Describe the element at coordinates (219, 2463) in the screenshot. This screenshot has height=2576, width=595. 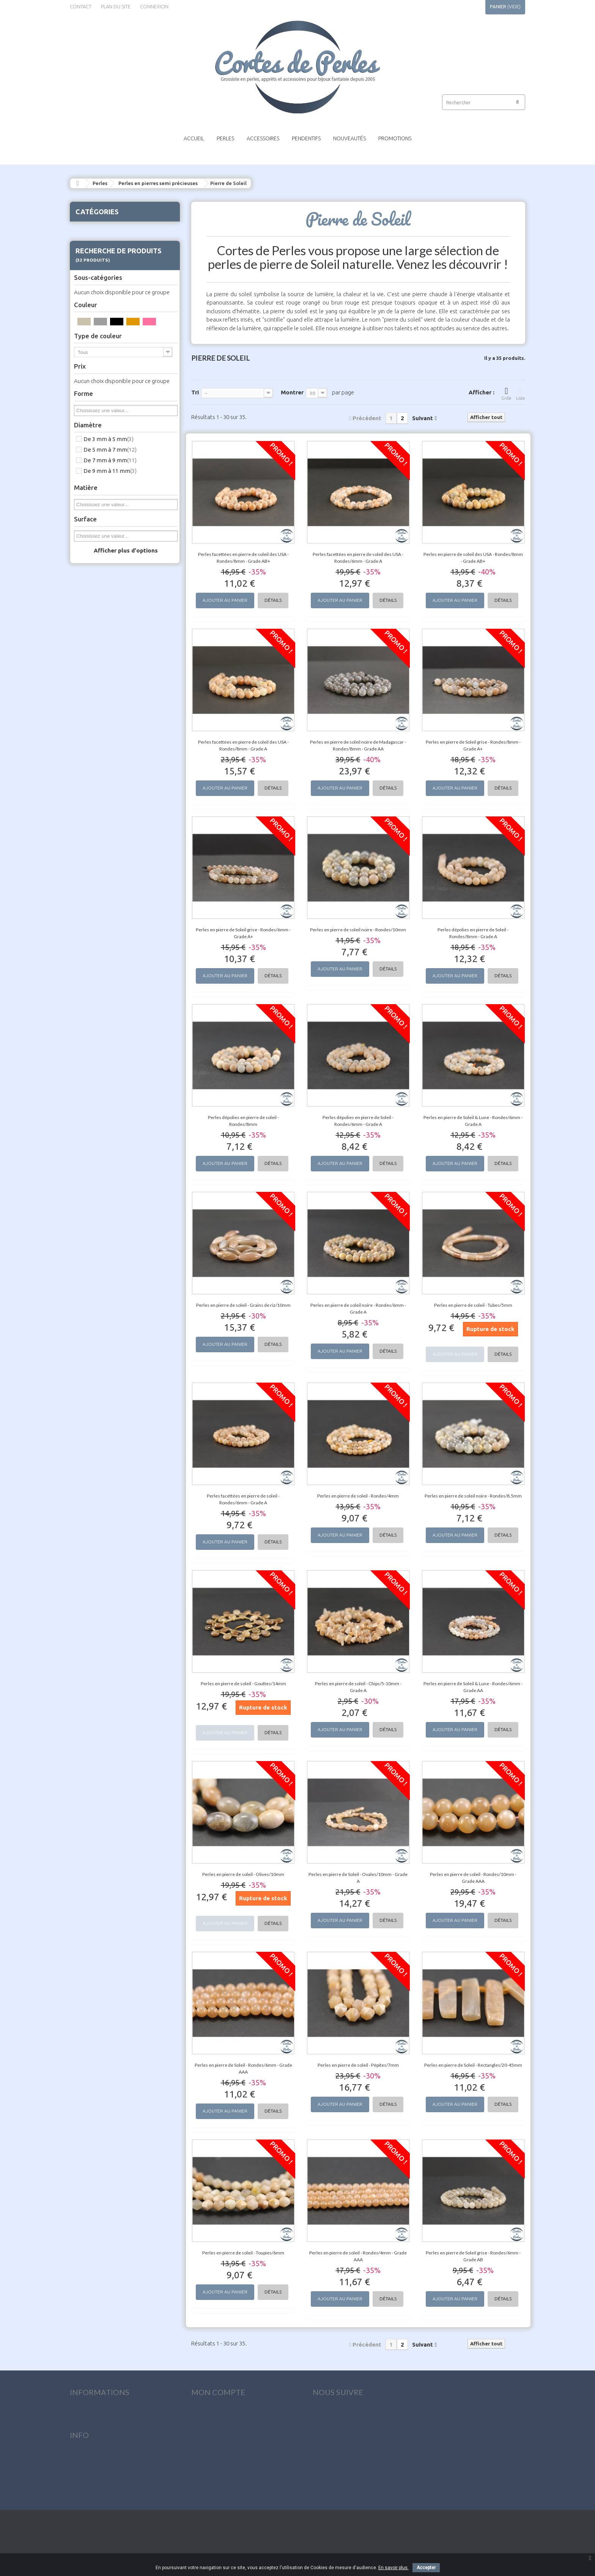
I see `Mes bons de réduction` at that location.